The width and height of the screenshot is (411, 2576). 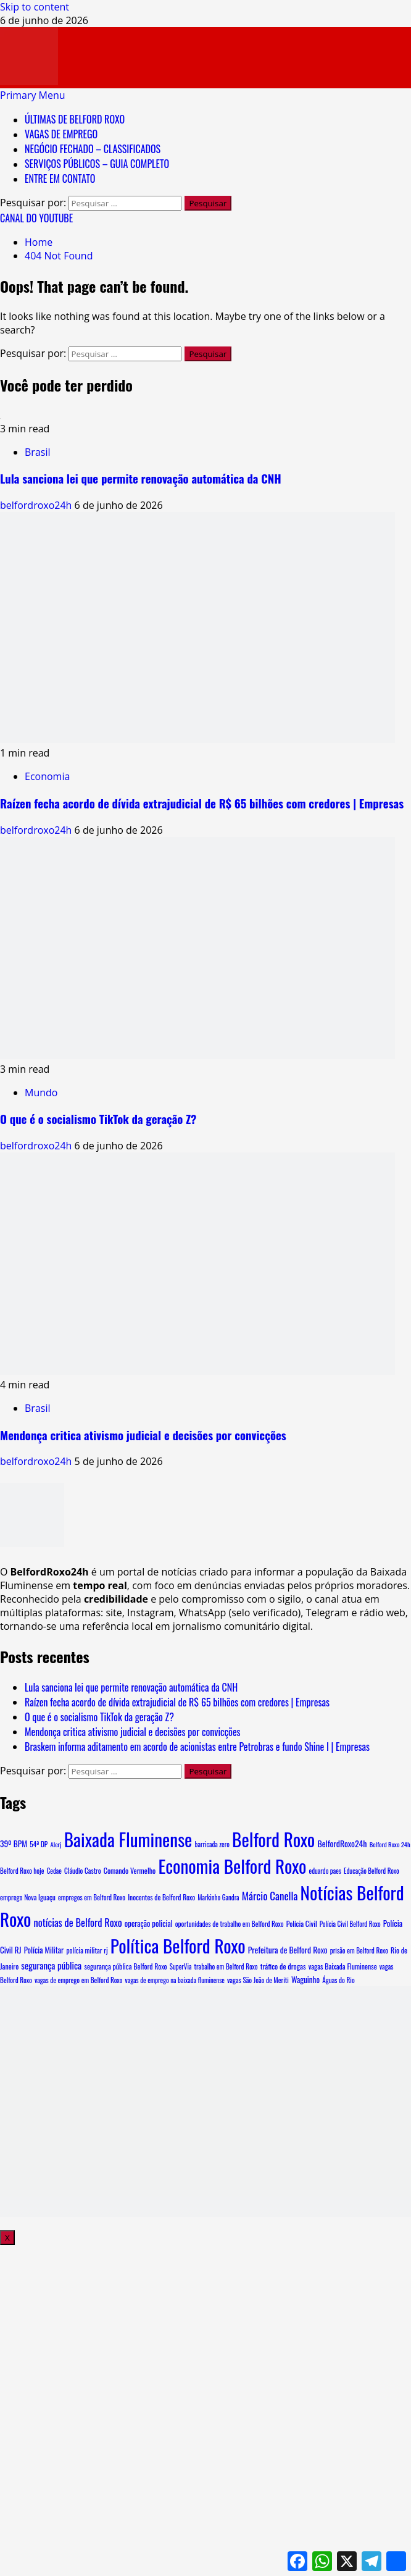 I want to click on trabalho em Belford Roxo [trabalho em Belford Roxo (8 itens)], so click(x=226, y=1966).